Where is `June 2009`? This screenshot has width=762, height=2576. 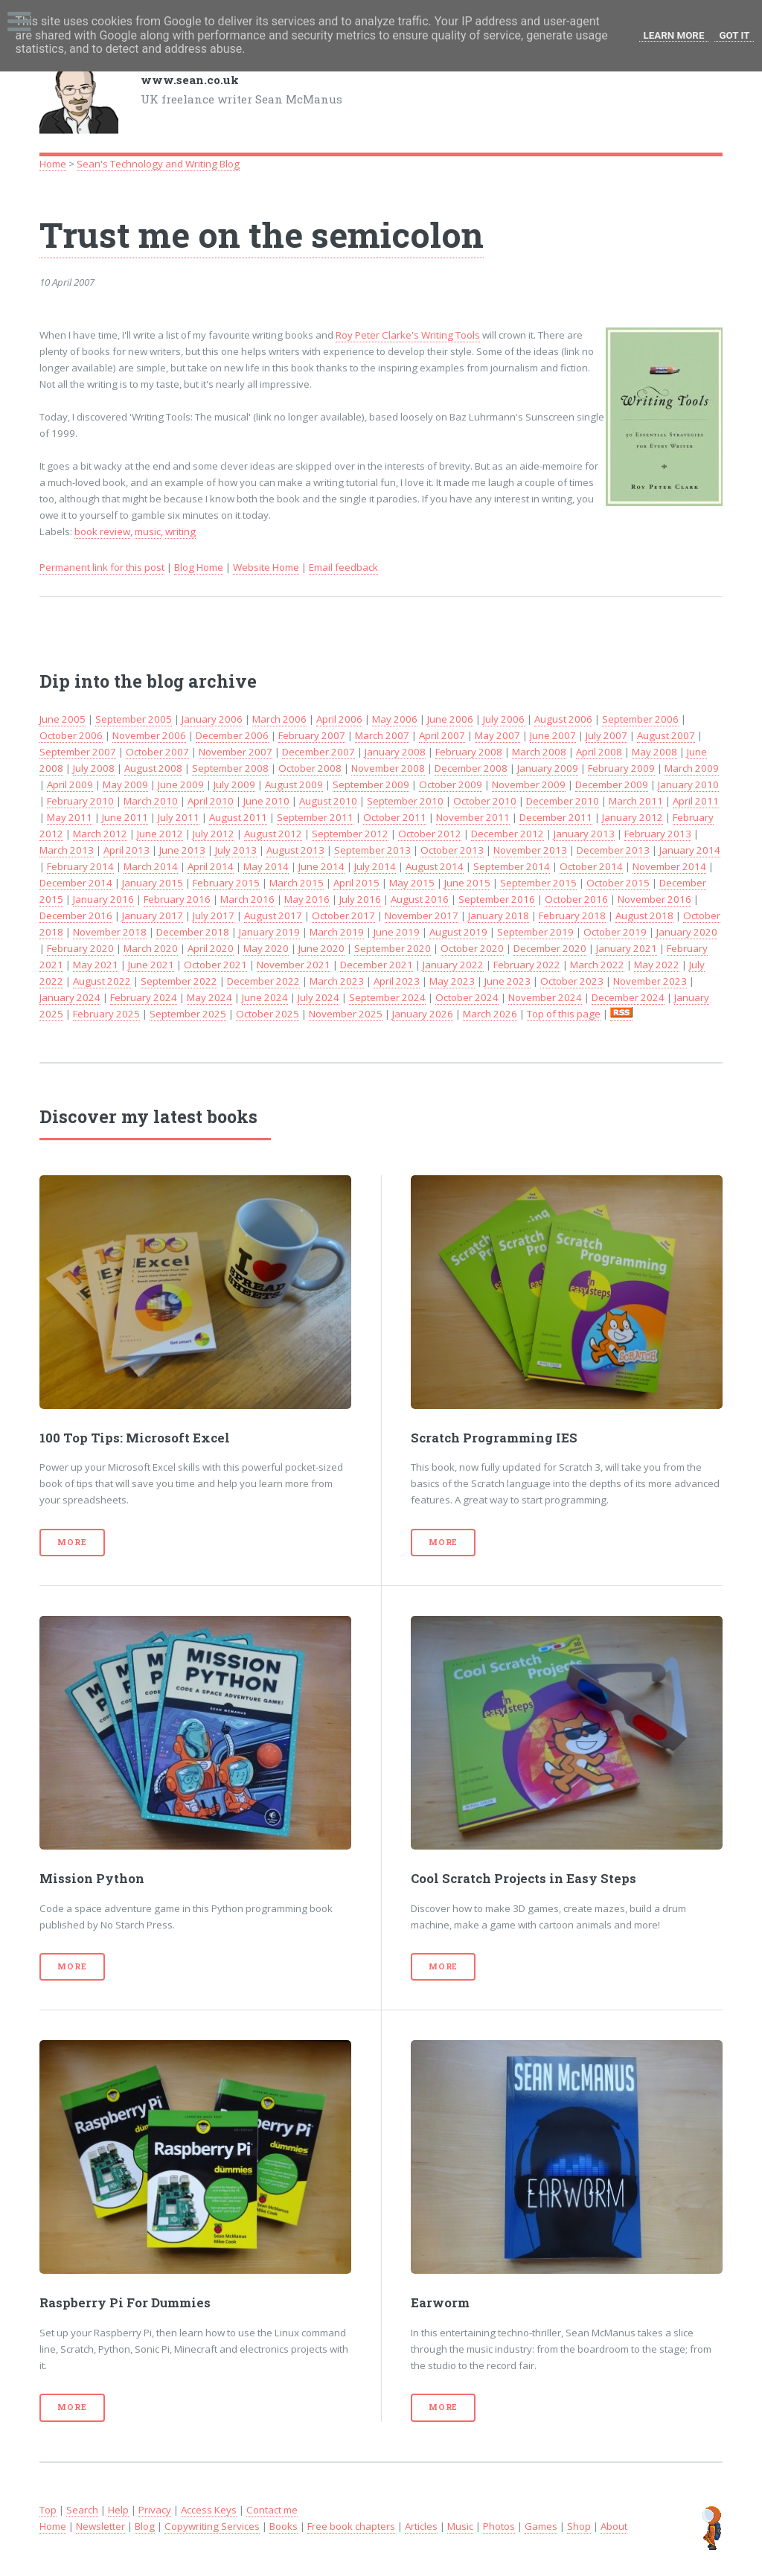
June 2009 is located at coordinates (181, 784).